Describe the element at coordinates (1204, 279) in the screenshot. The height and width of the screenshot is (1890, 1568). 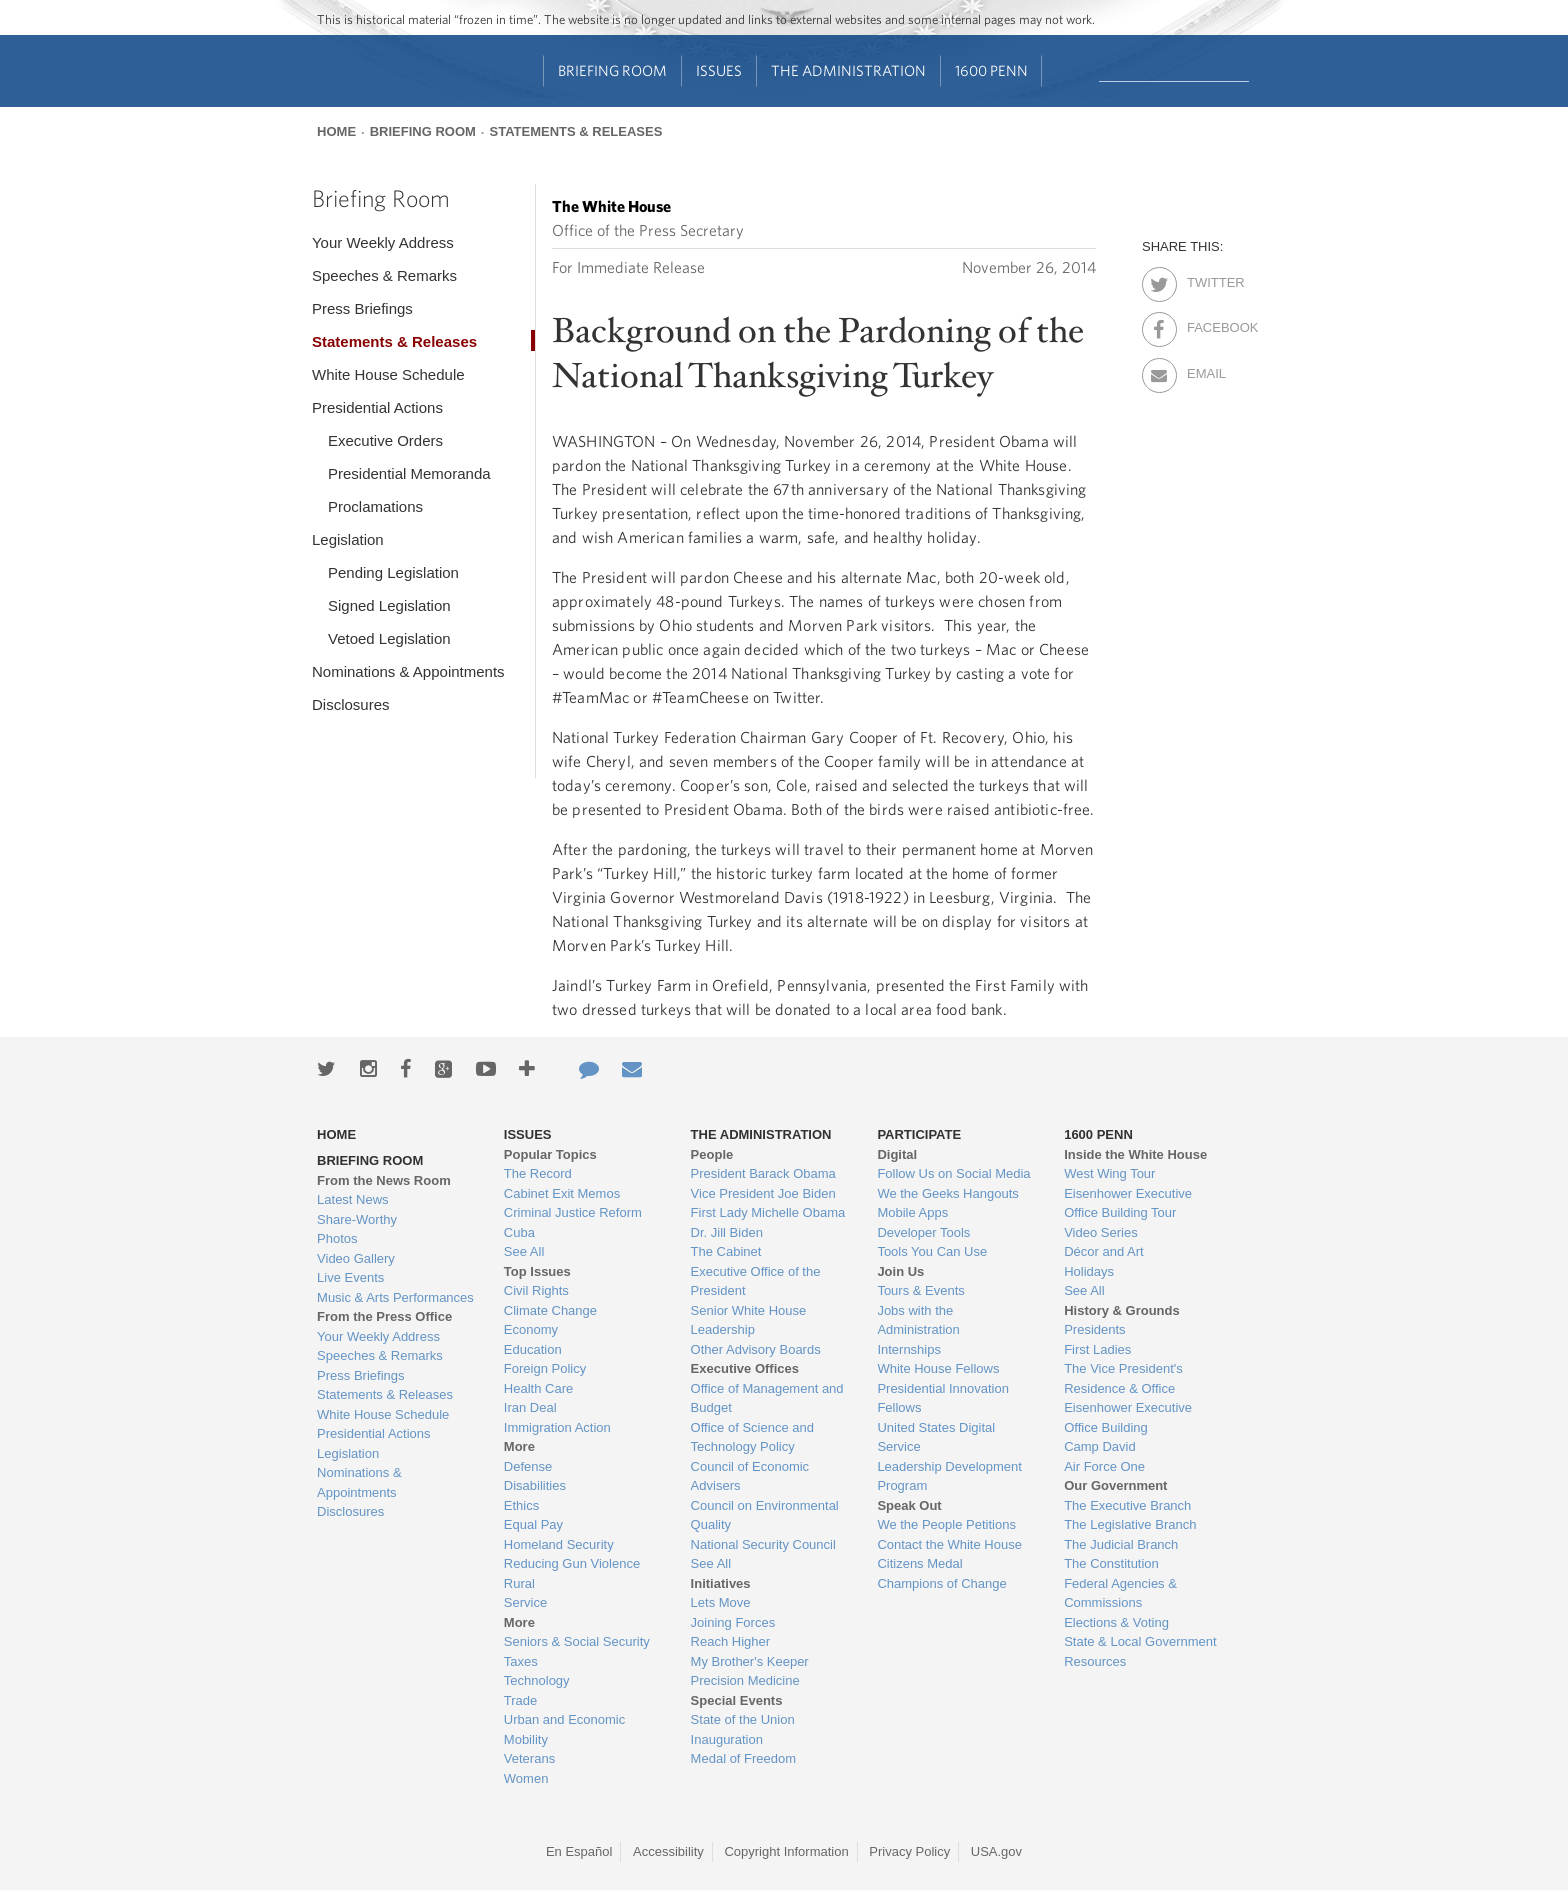
I see `Twitter` at that location.